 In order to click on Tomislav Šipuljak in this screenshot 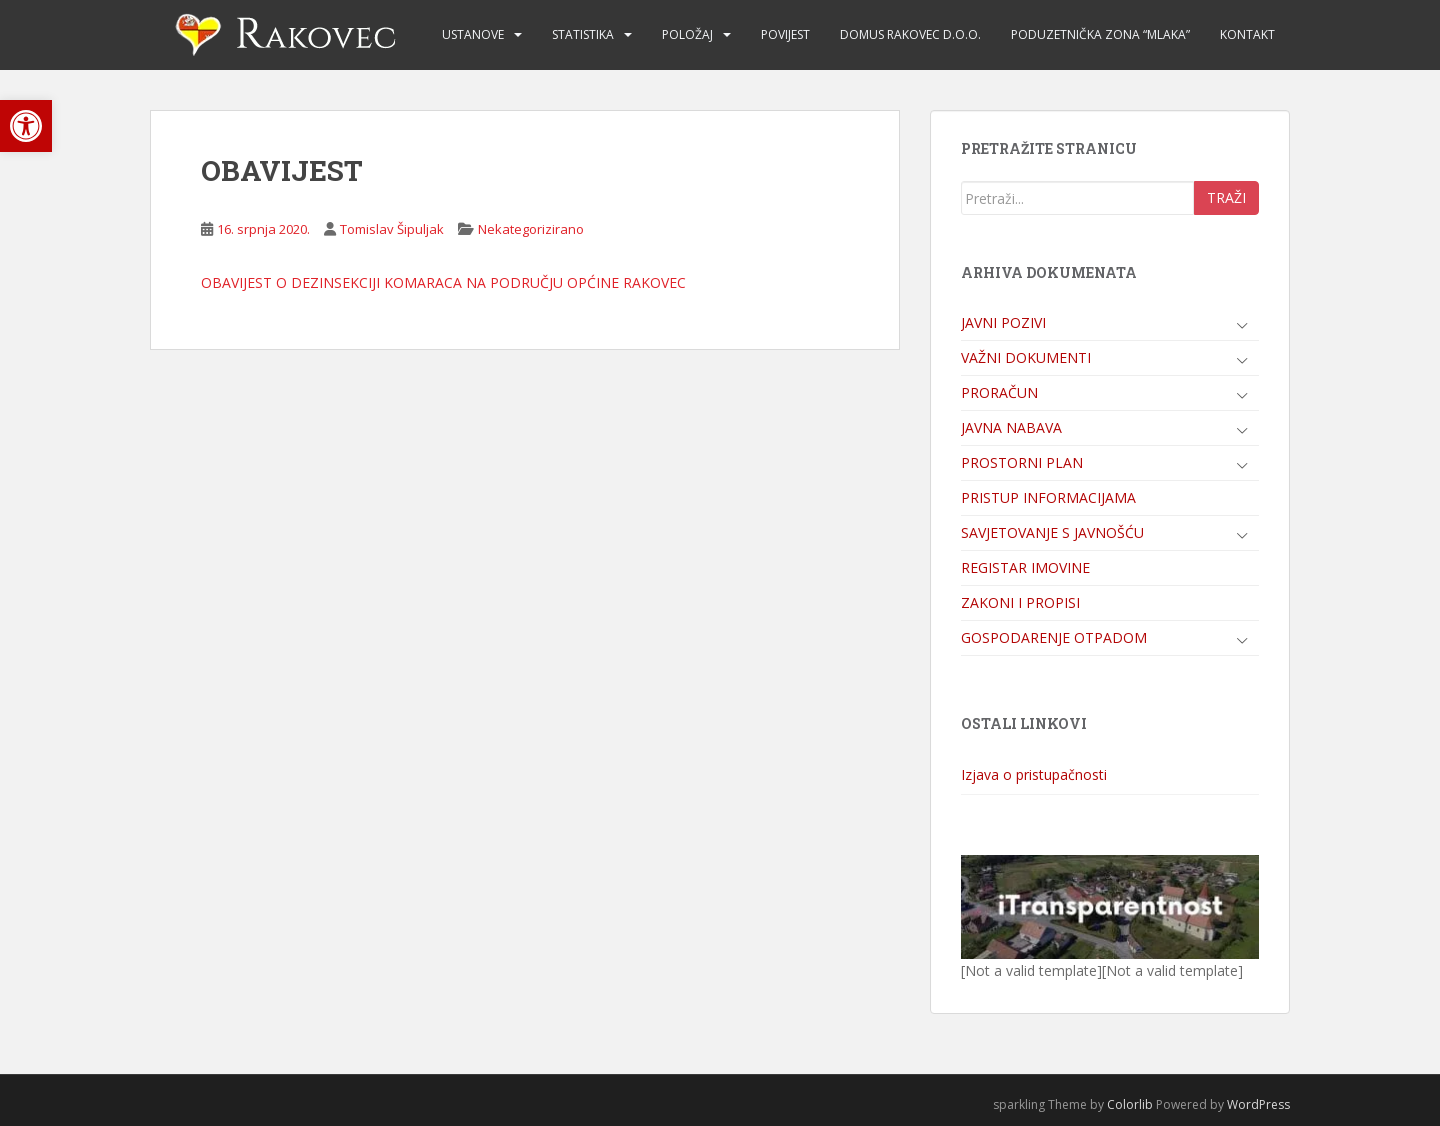, I will do `click(392, 229)`.